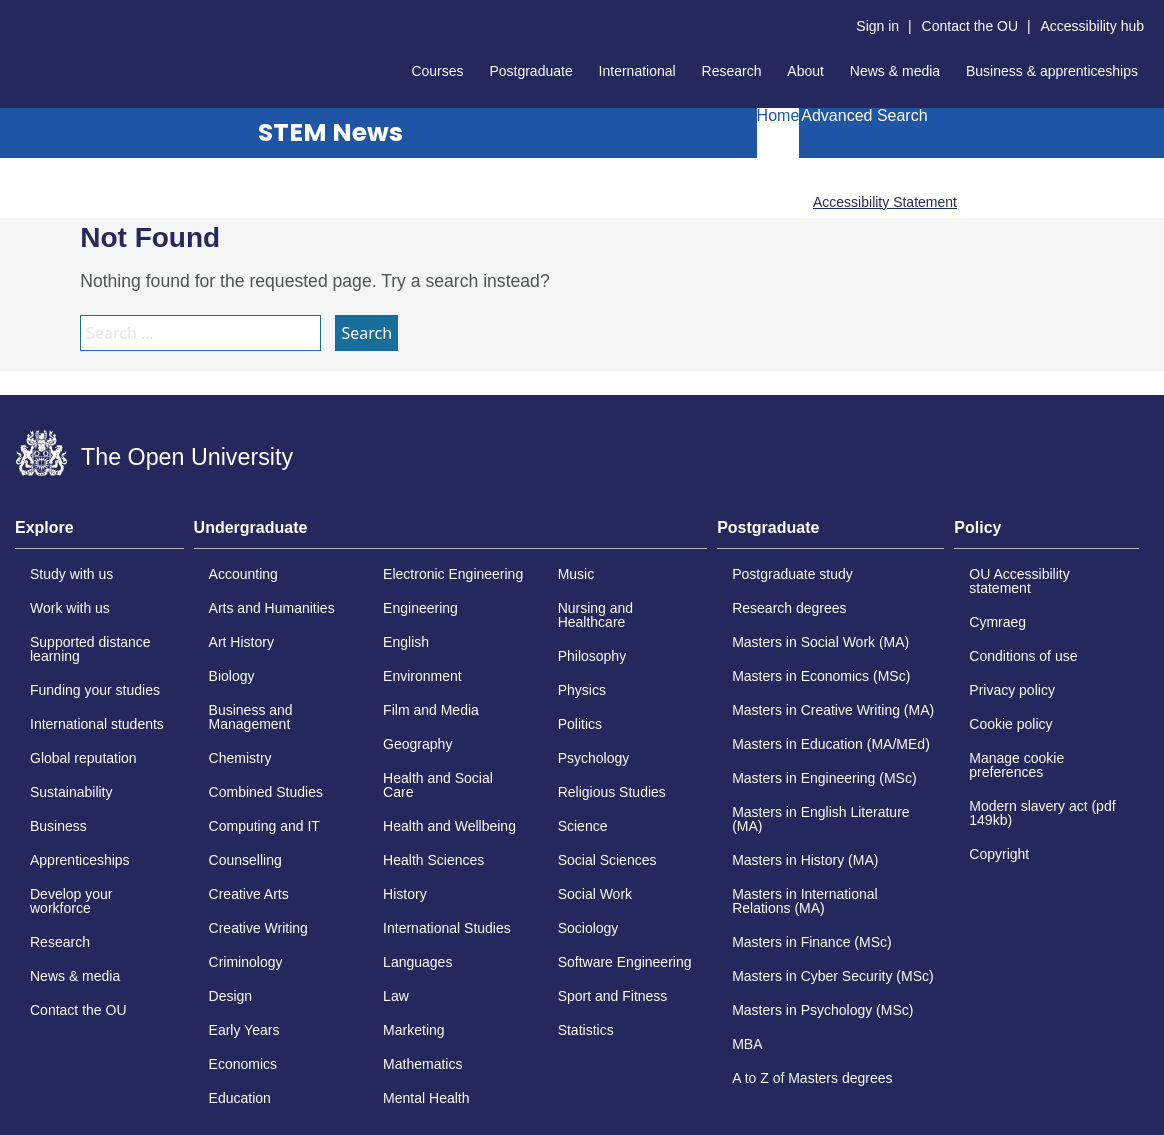  Describe the element at coordinates (822, 1010) in the screenshot. I see `Masters in Psychology (MSc)` at that location.